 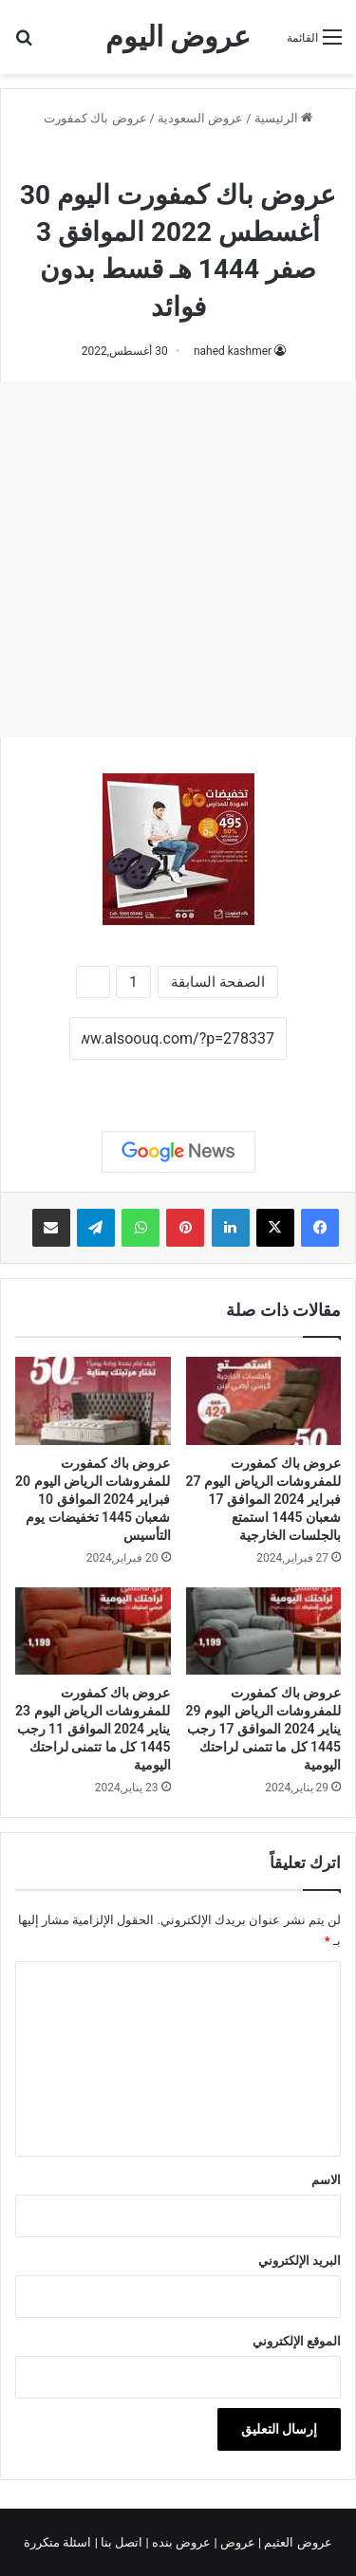 I want to click on الرئيسية, so click(x=283, y=118).